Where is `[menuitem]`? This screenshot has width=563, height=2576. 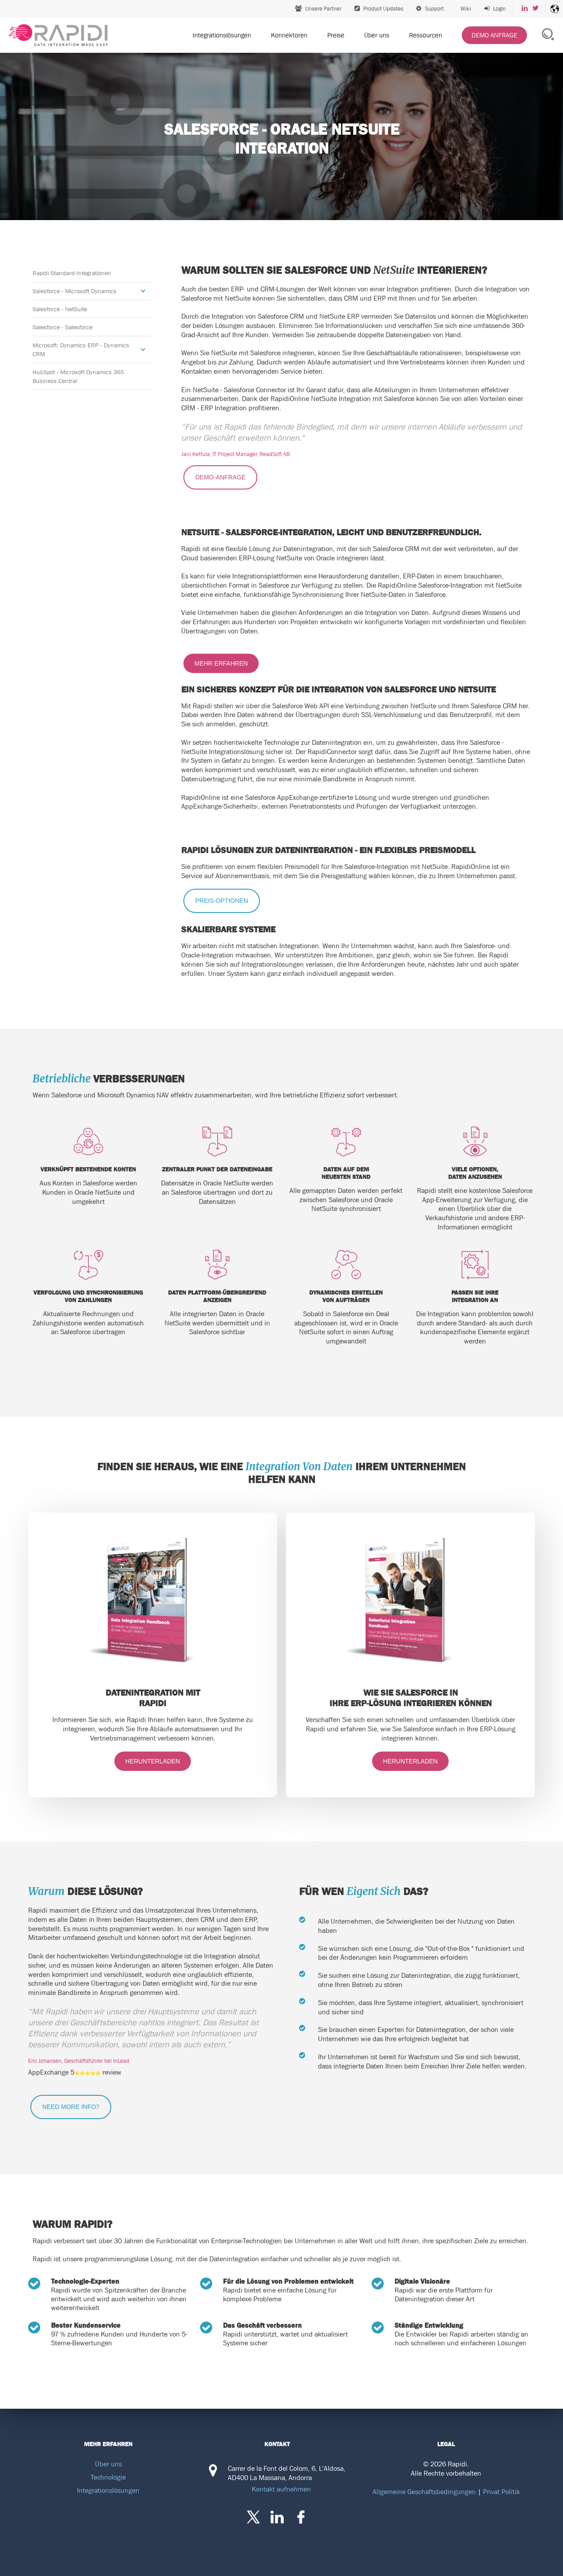 [menuitem] is located at coordinates (495, 9).